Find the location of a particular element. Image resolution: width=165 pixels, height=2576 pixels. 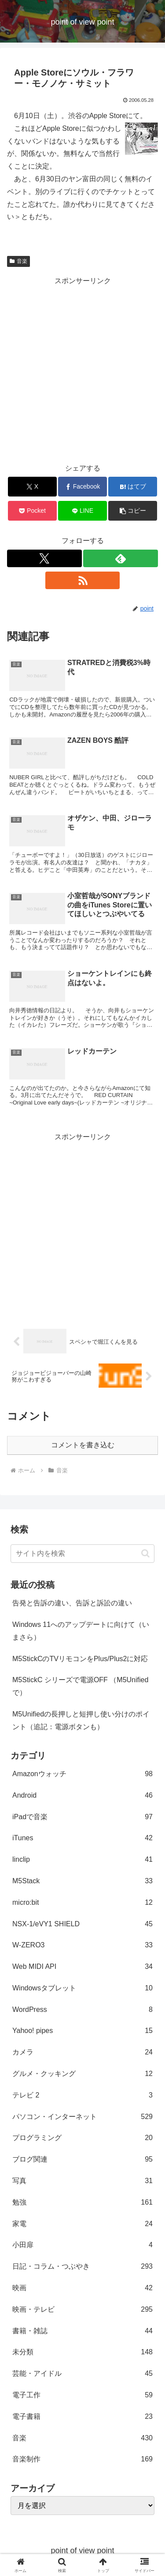

[Xをフォロー] is located at coordinates (44, 558).